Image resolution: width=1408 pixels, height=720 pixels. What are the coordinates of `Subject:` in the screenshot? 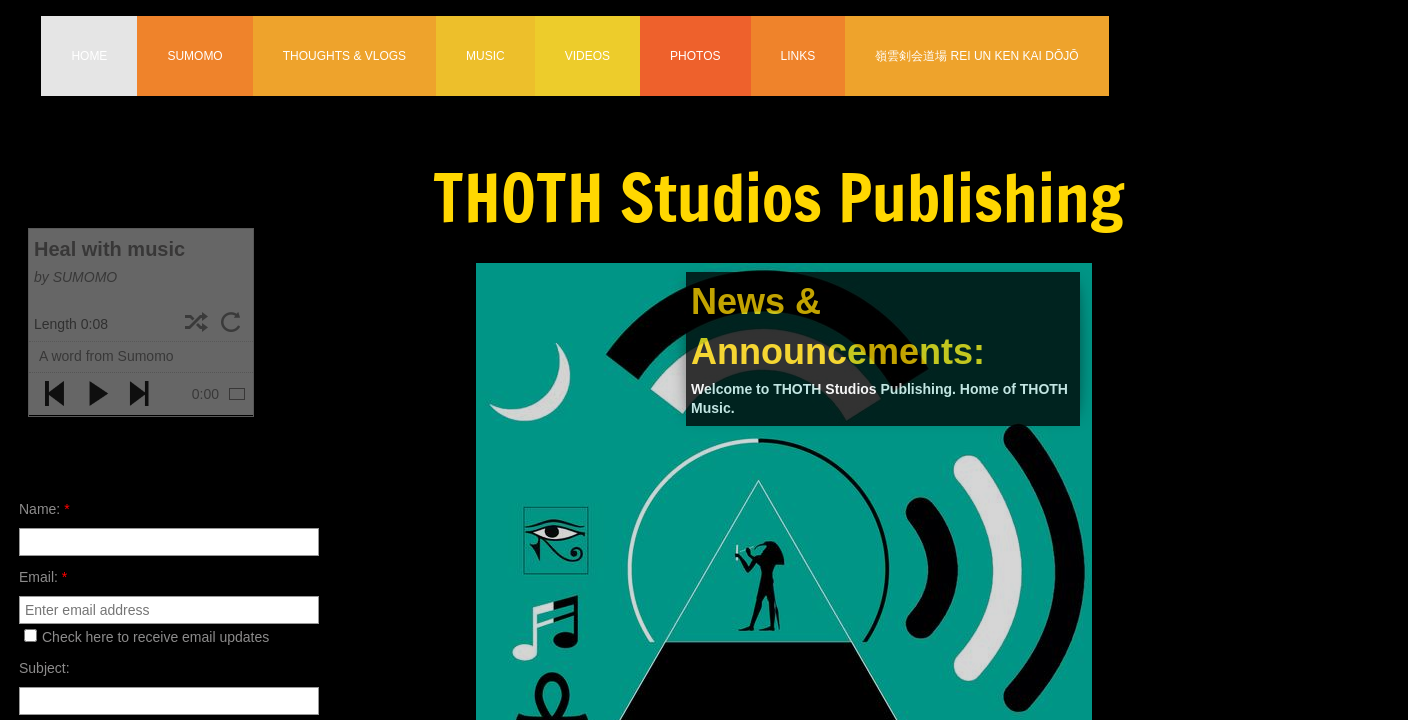 It's located at (44, 668).